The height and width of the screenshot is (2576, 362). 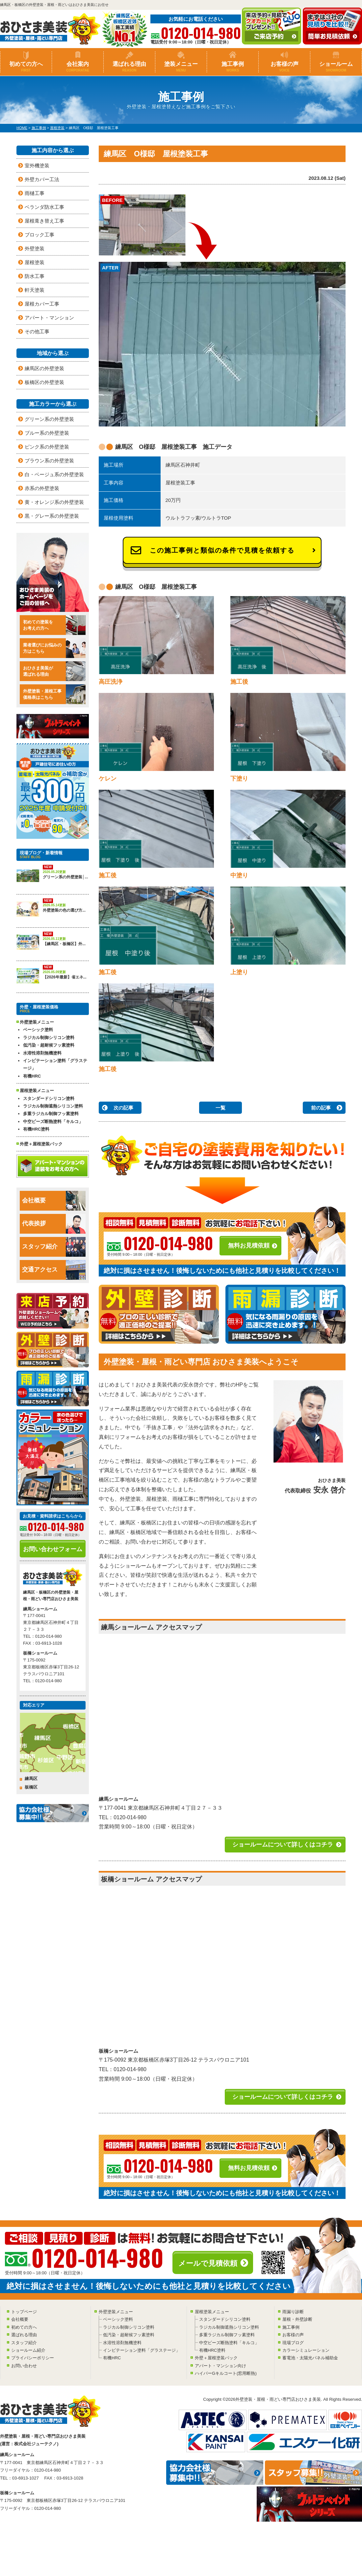 I want to click on 蓄電池・太陽光パネル補助金, so click(x=310, y=2357).